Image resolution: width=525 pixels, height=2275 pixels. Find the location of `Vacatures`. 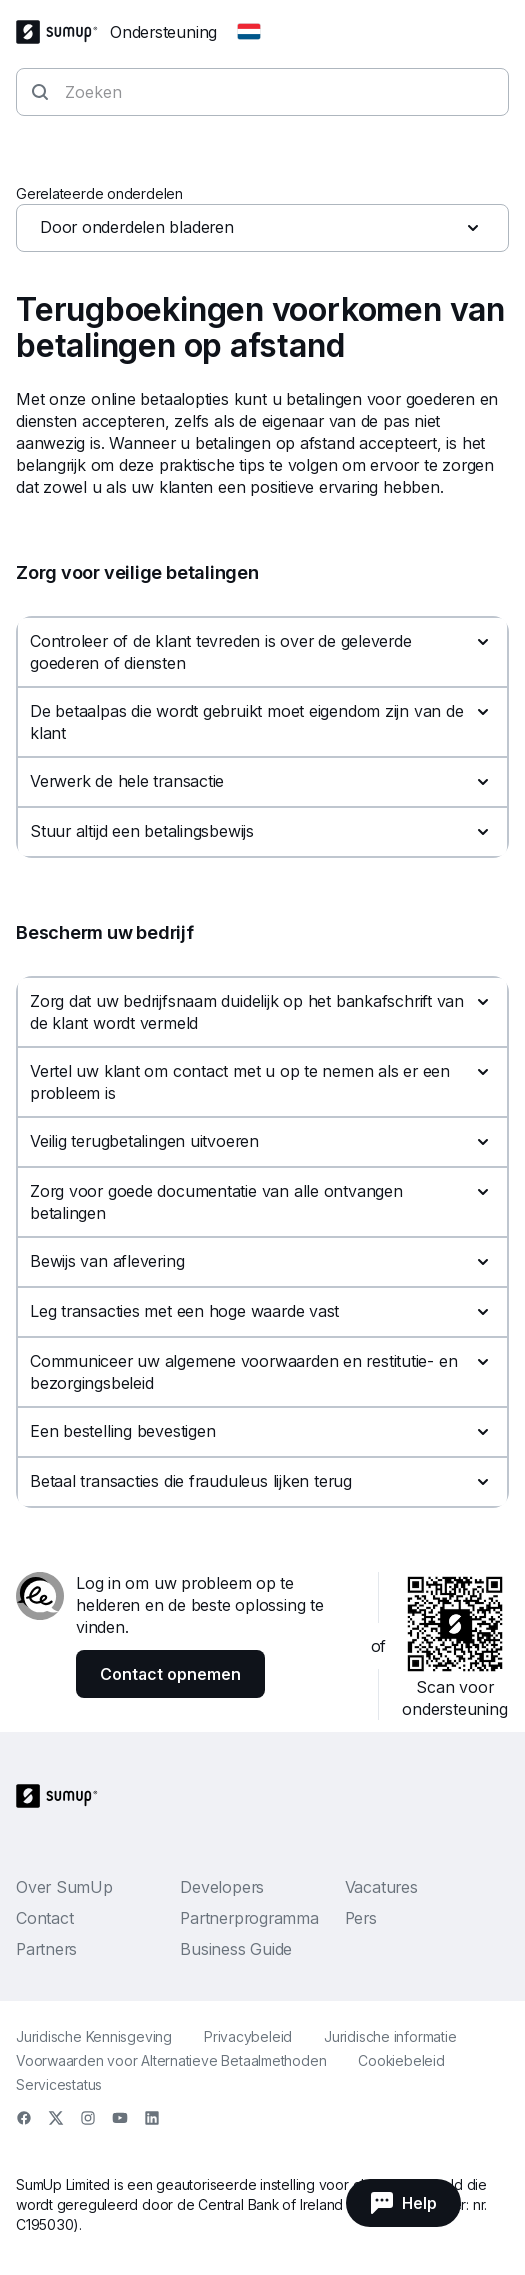

Vacatures is located at coordinates (381, 1887).